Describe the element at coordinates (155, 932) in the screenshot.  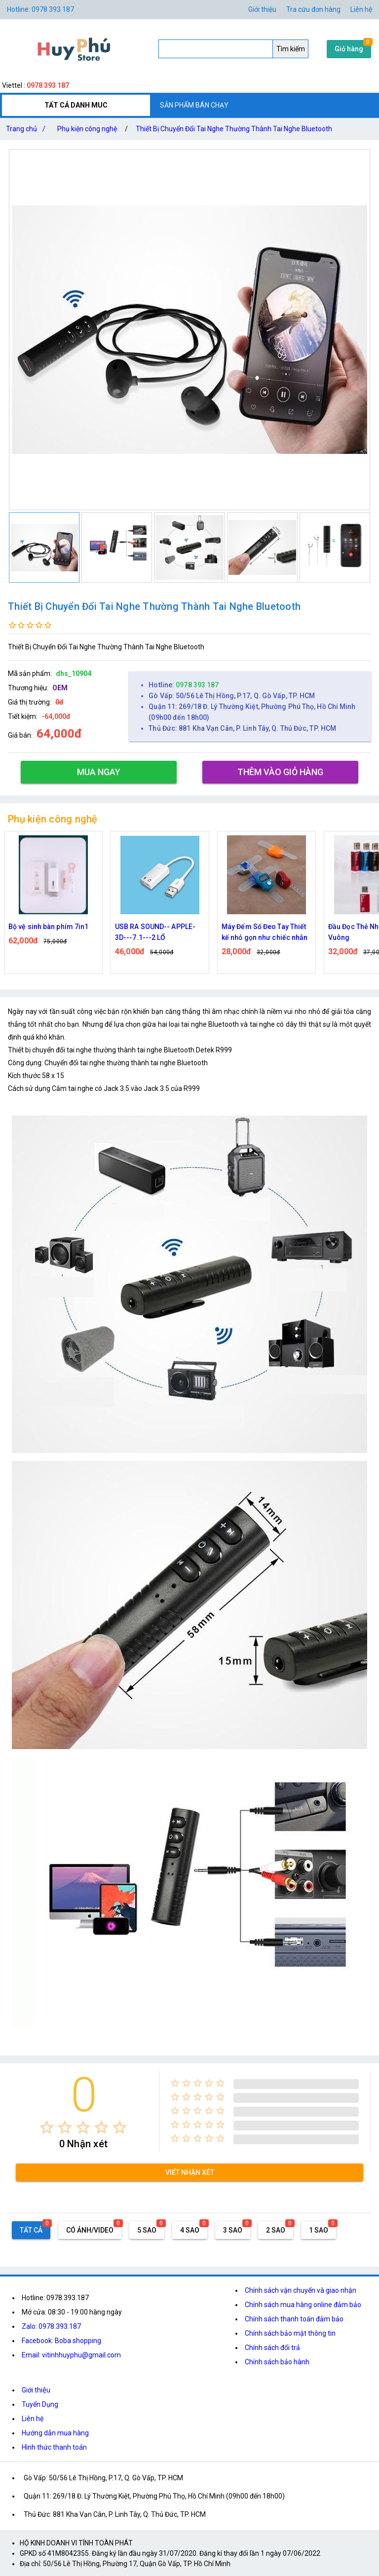
I see `USB RA SOUND-- APPLE-3D---7.1---2 LỔ` at that location.